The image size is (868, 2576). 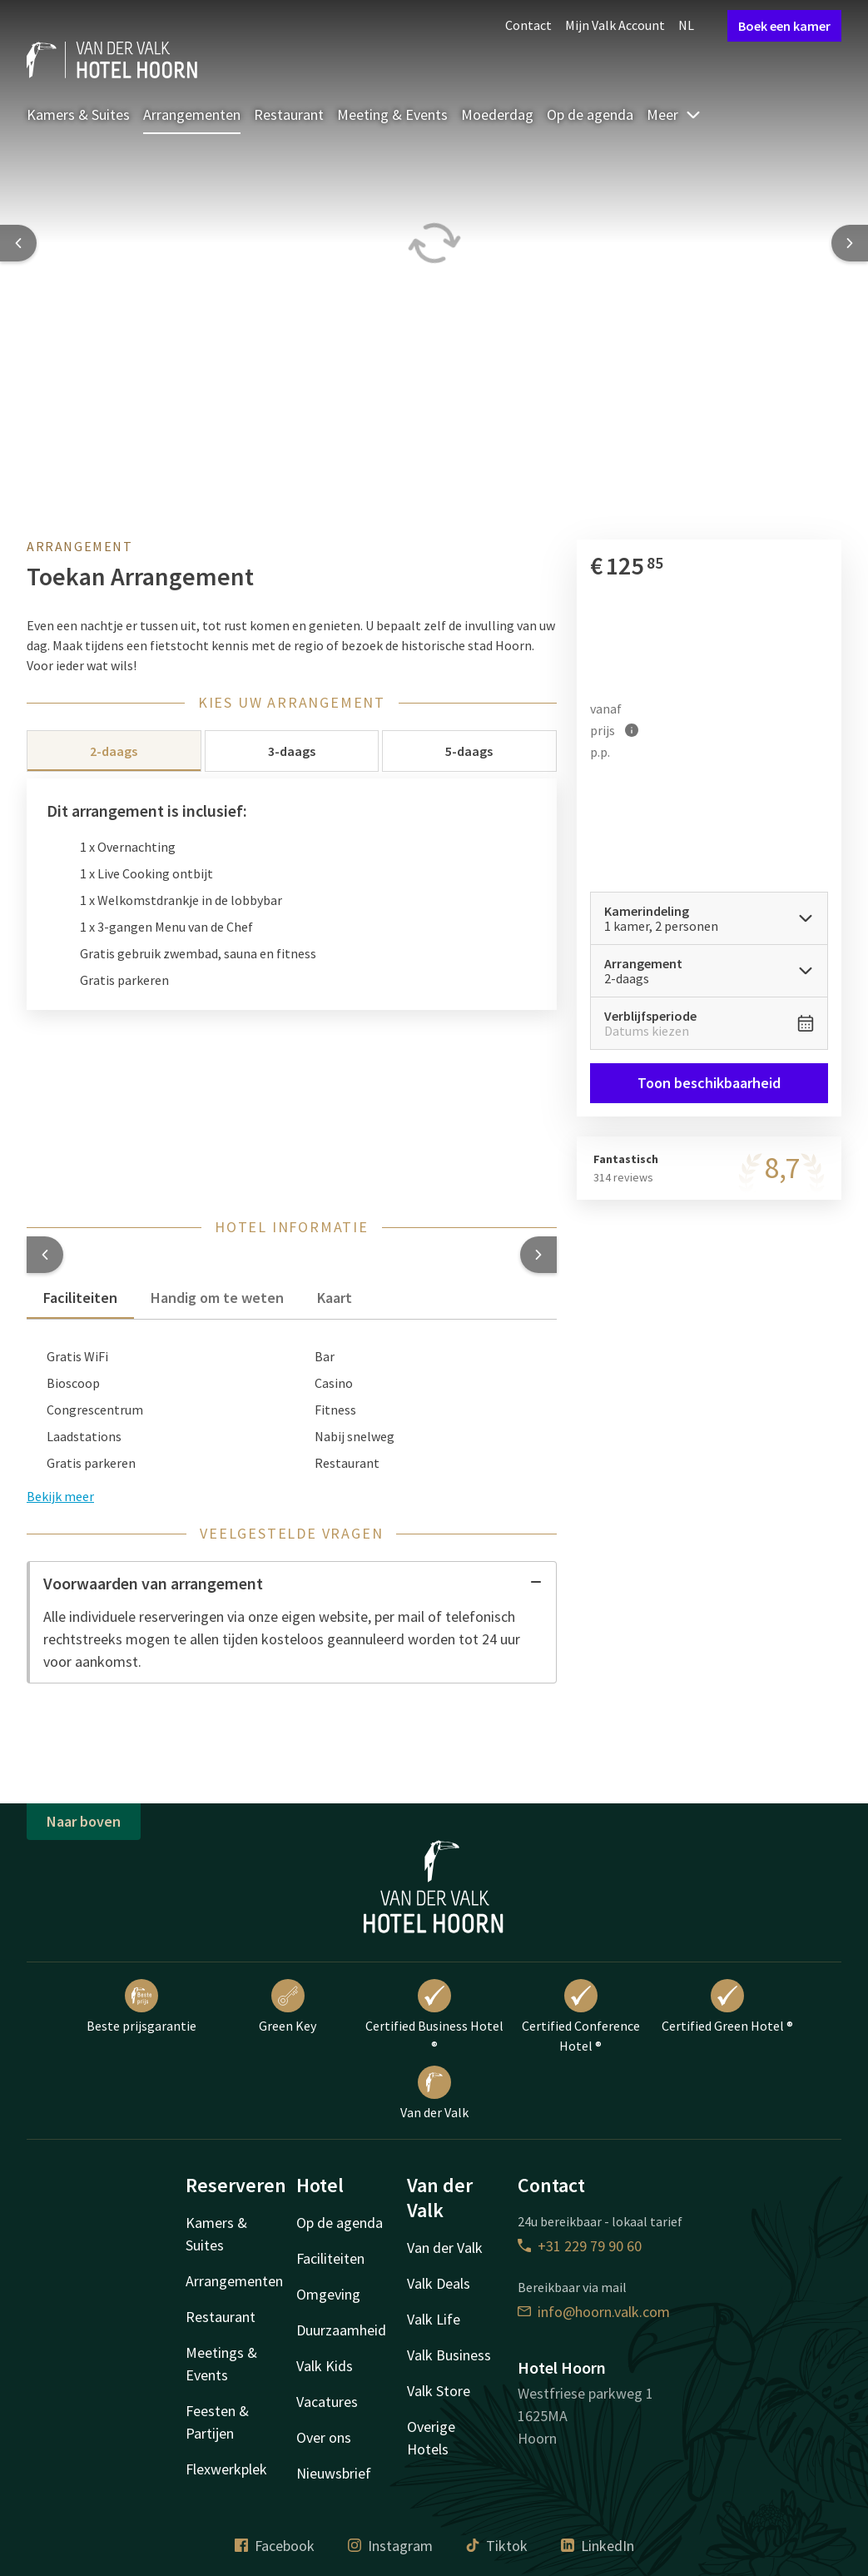 I want to click on Bekijk meer, so click(x=60, y=1496).